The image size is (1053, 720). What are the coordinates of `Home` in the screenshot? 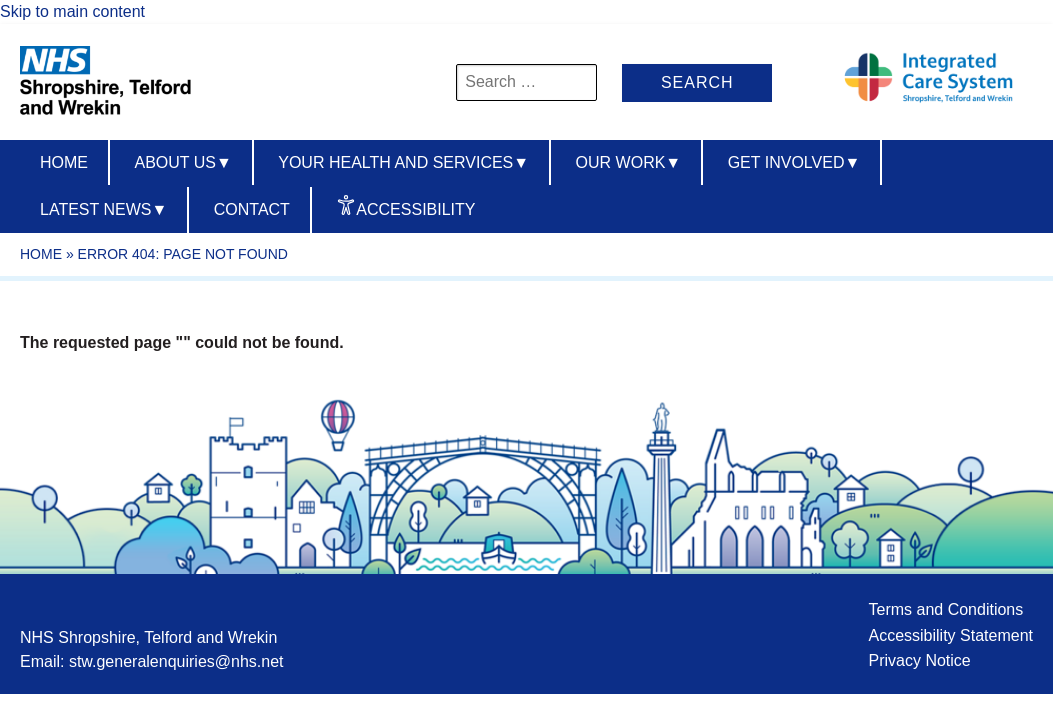 It's located at (64, 162).